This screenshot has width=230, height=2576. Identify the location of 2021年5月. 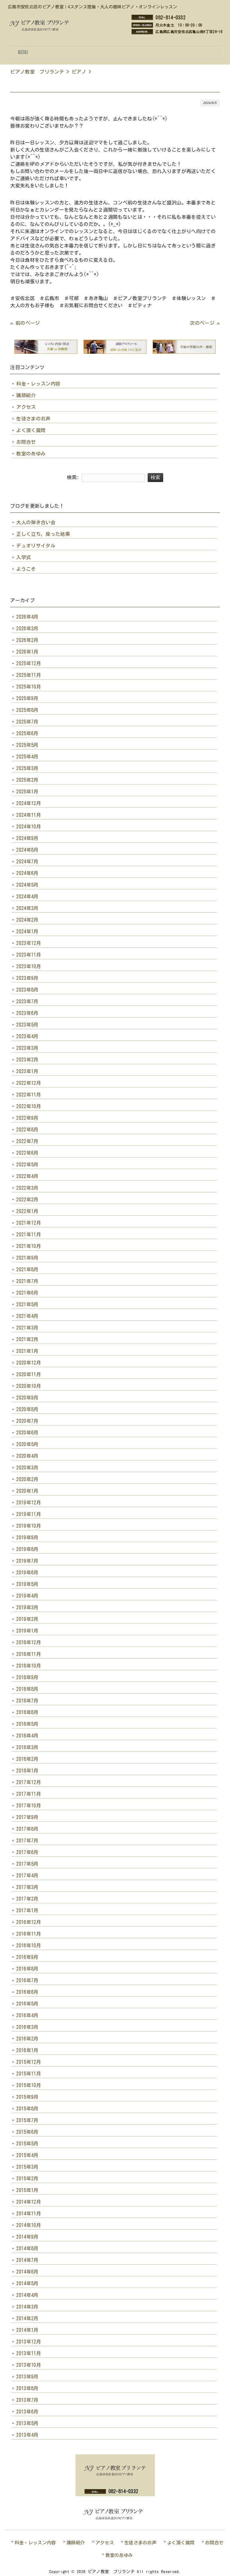
(27, 1304).